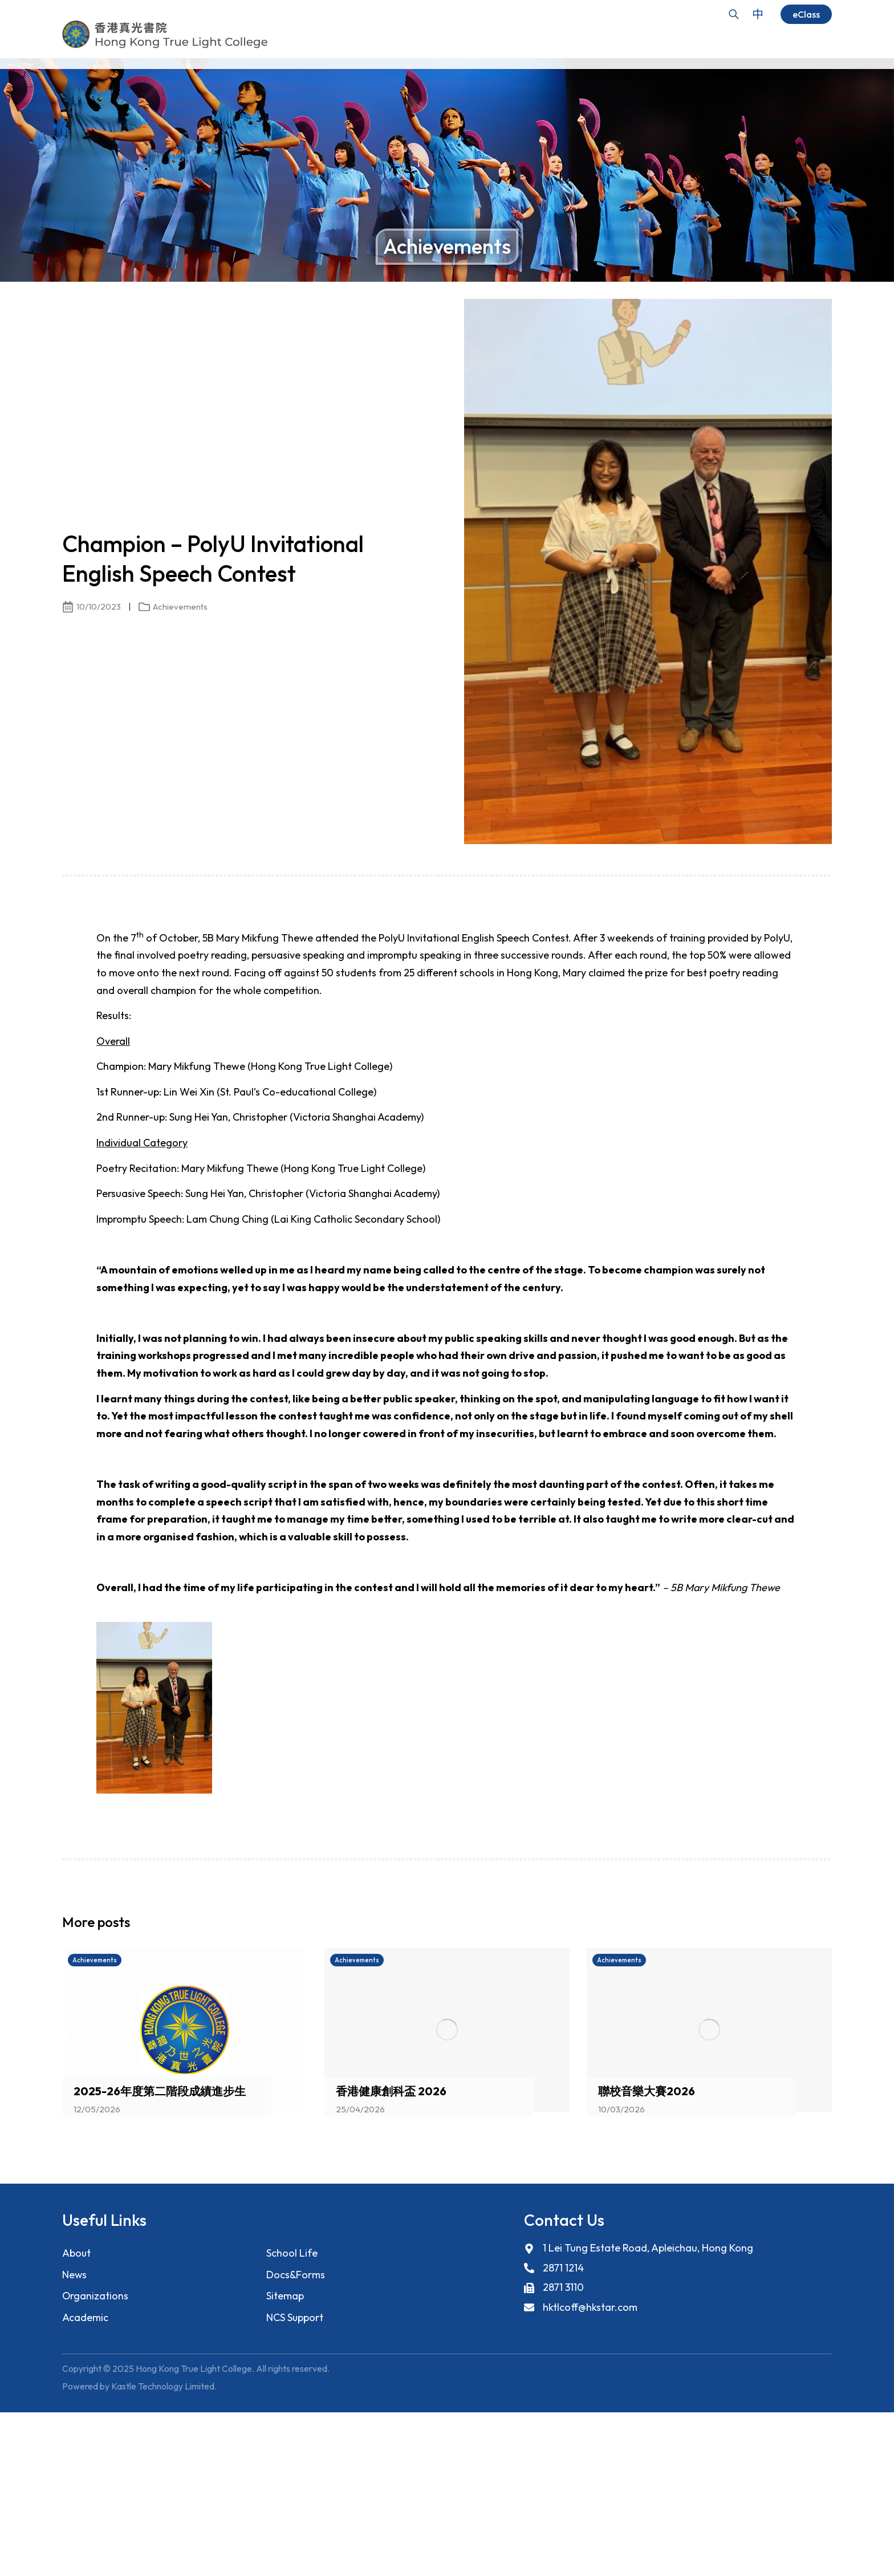  What do you see at coordinates (391, 2091) in the screenshot?
I see `香港健康創科盃 2026` at bounding box center [391, 2091].